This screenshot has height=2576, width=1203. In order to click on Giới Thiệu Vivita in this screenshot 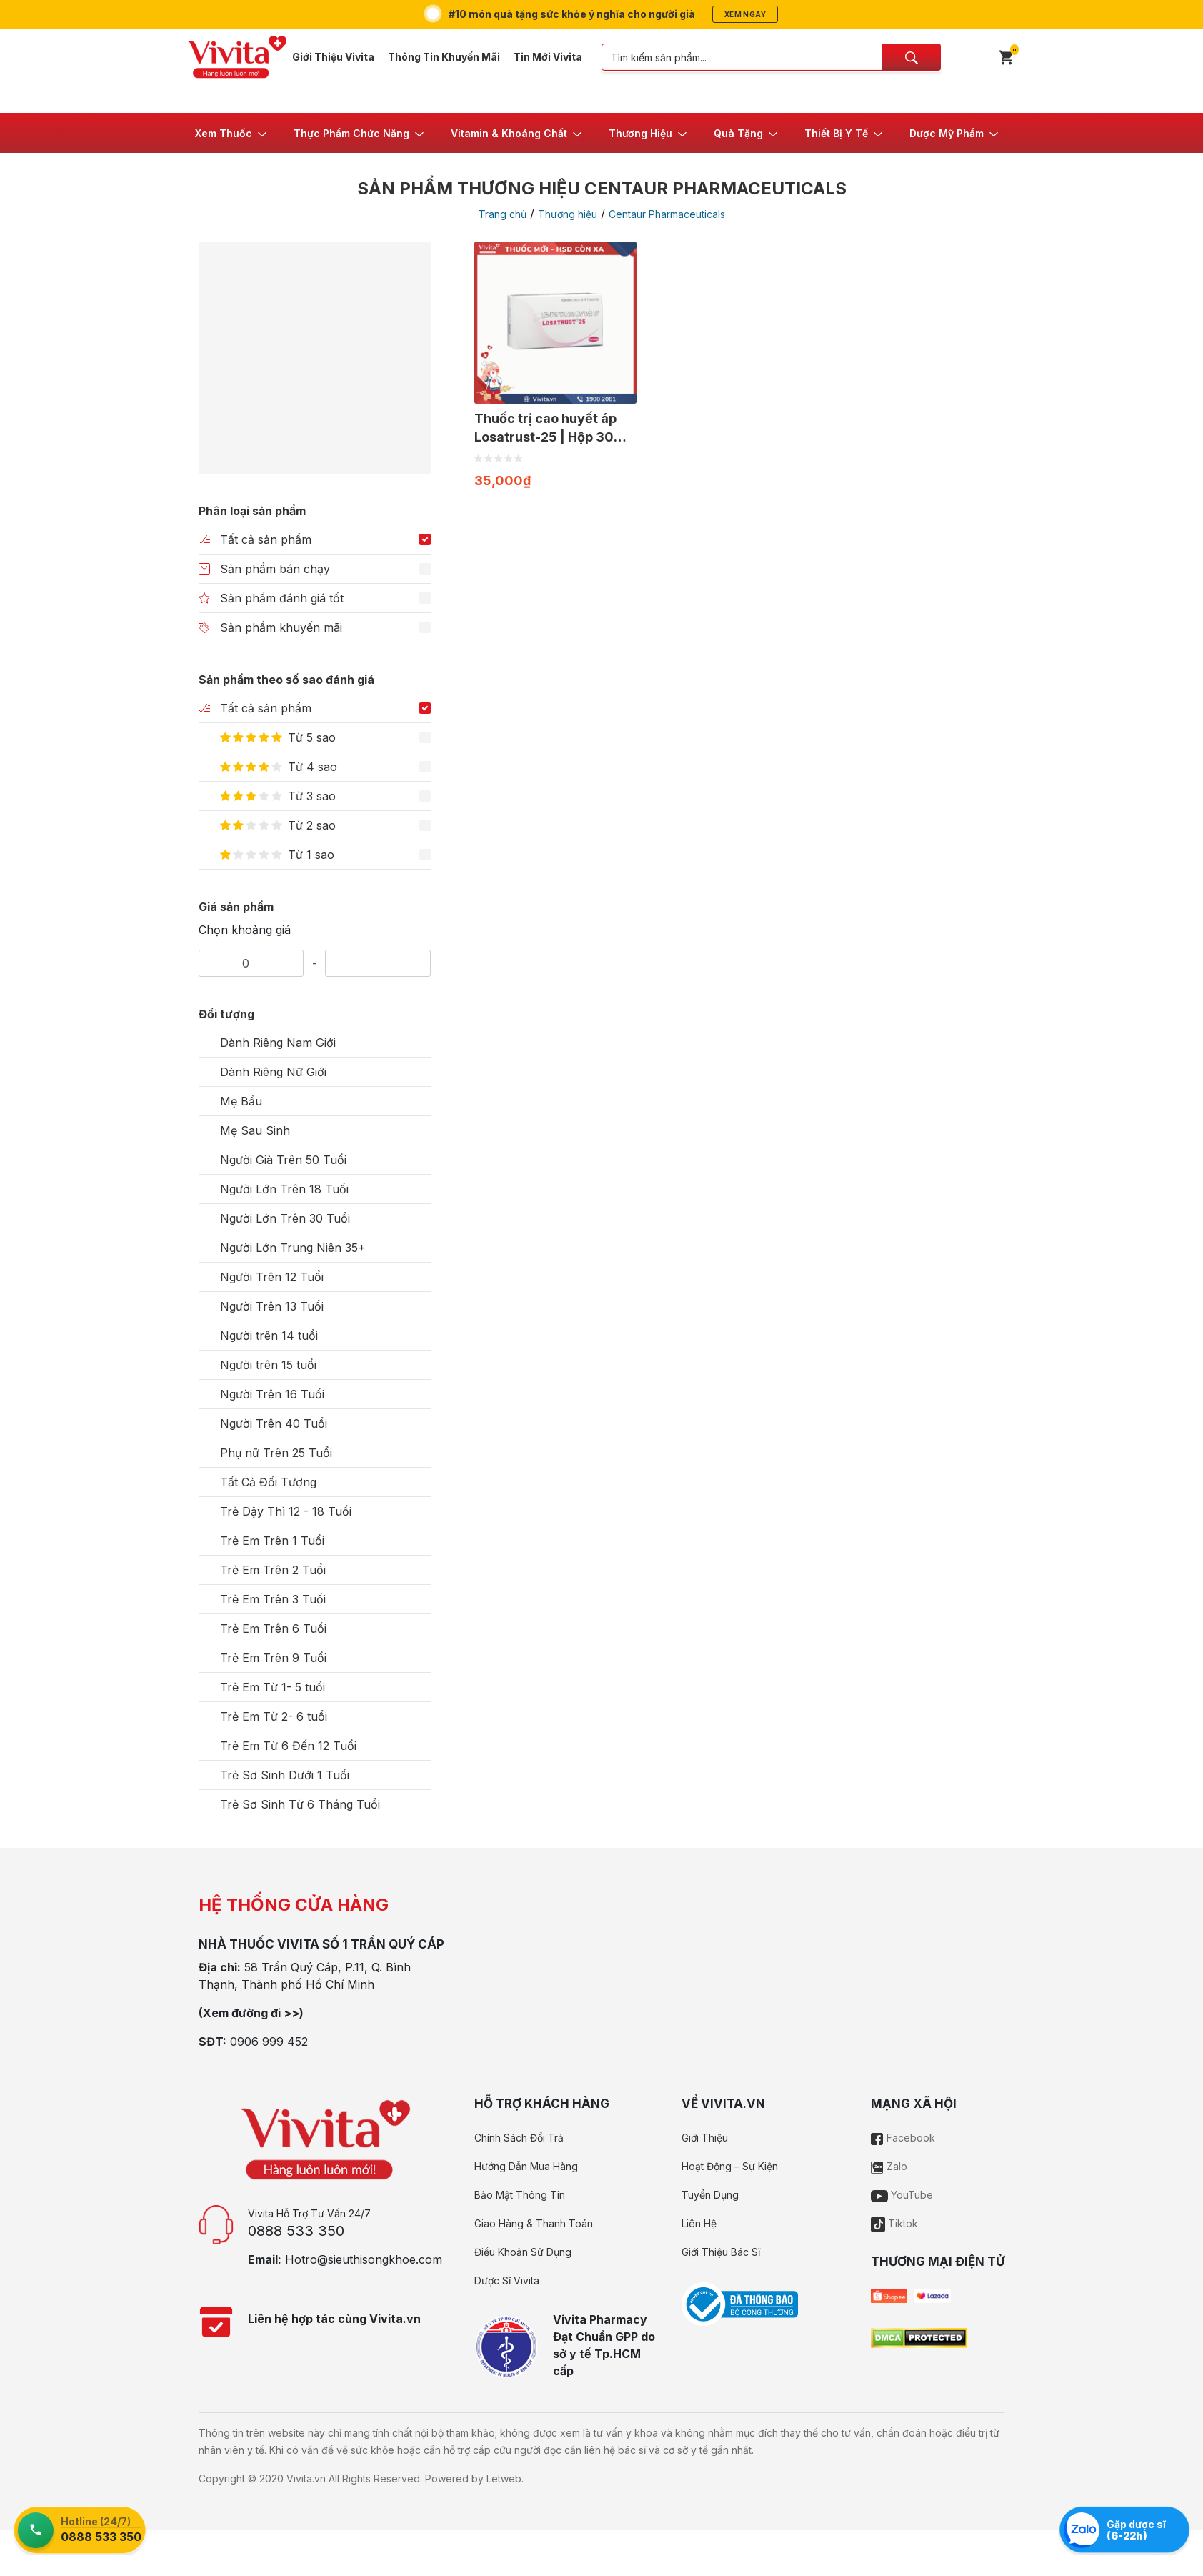, I will do `click(333, 57)`.